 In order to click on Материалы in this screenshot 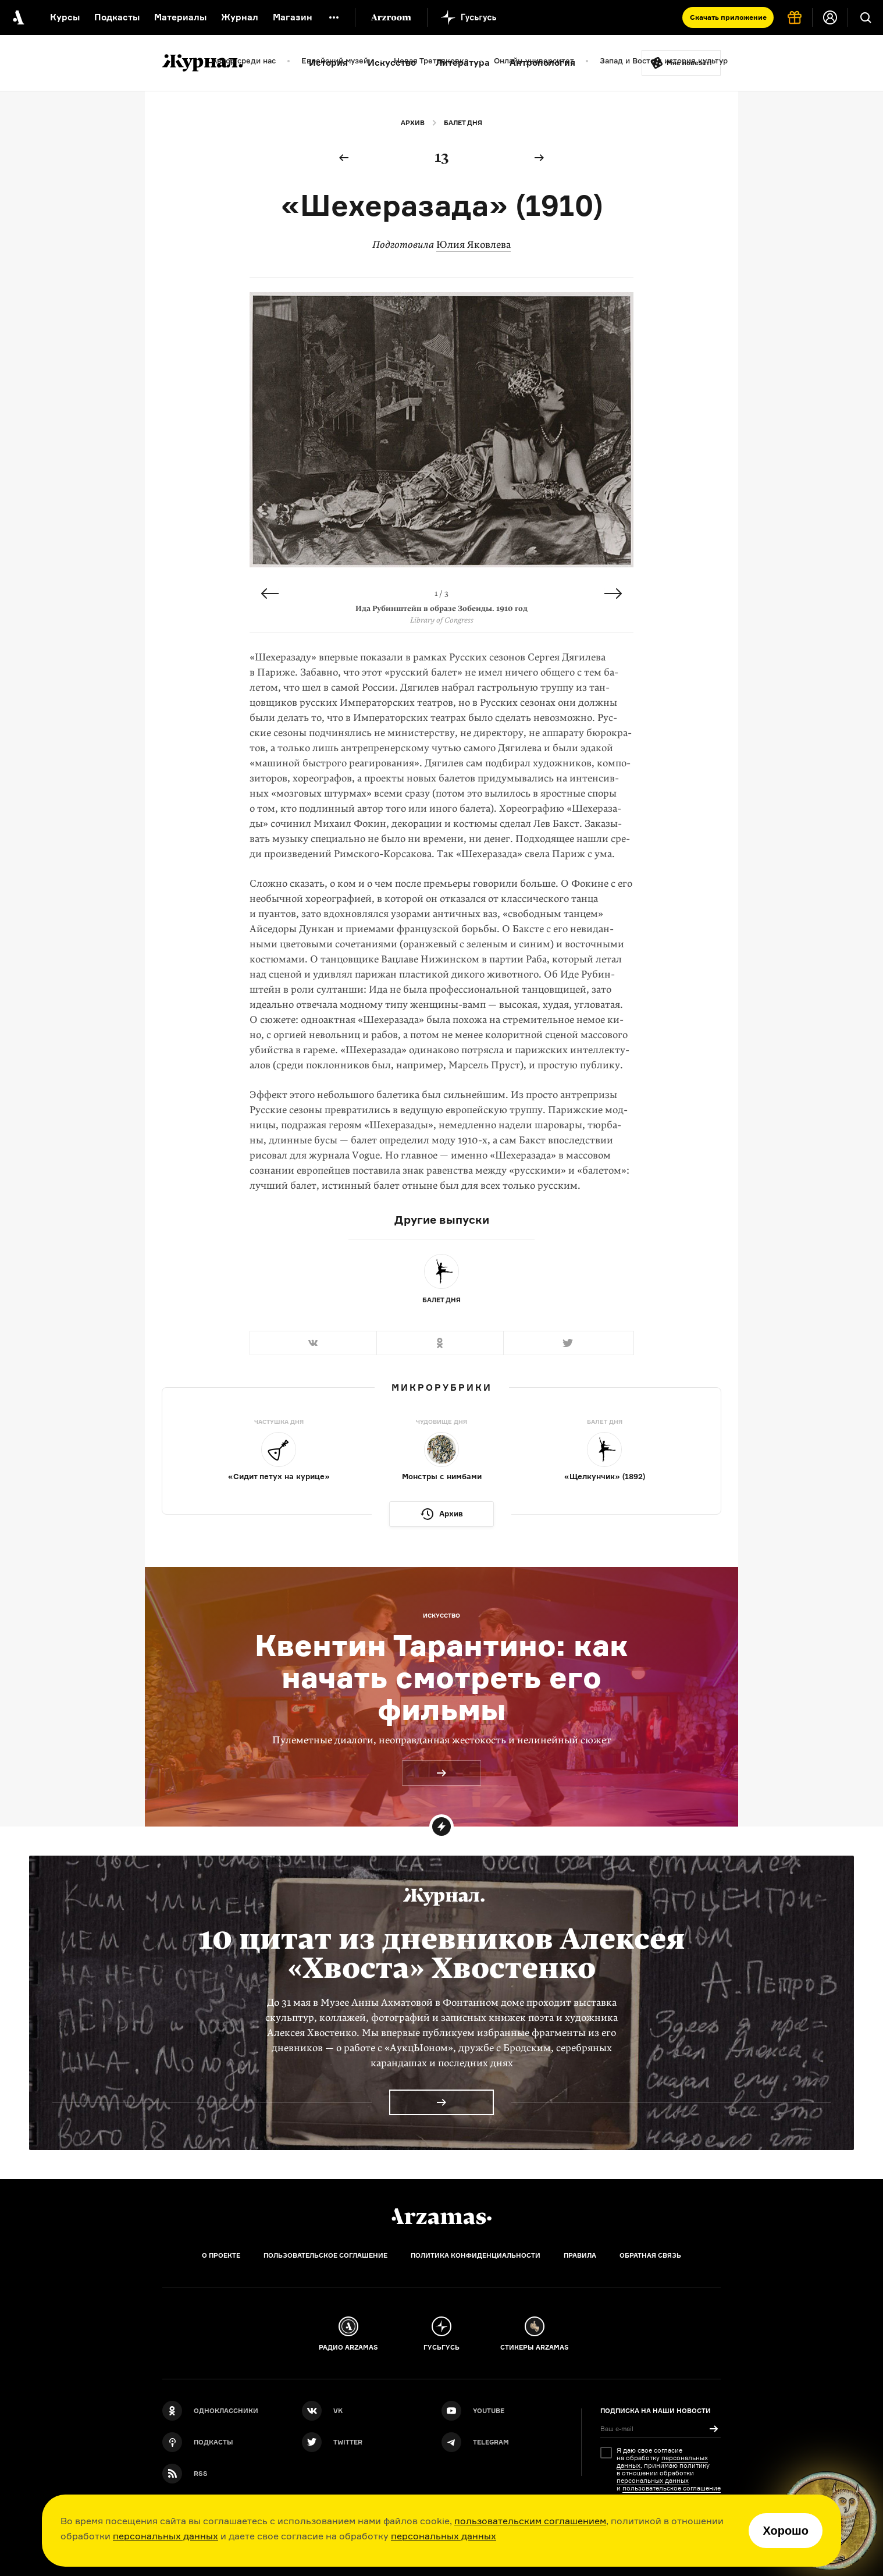, I will do `click(180, 17)`.